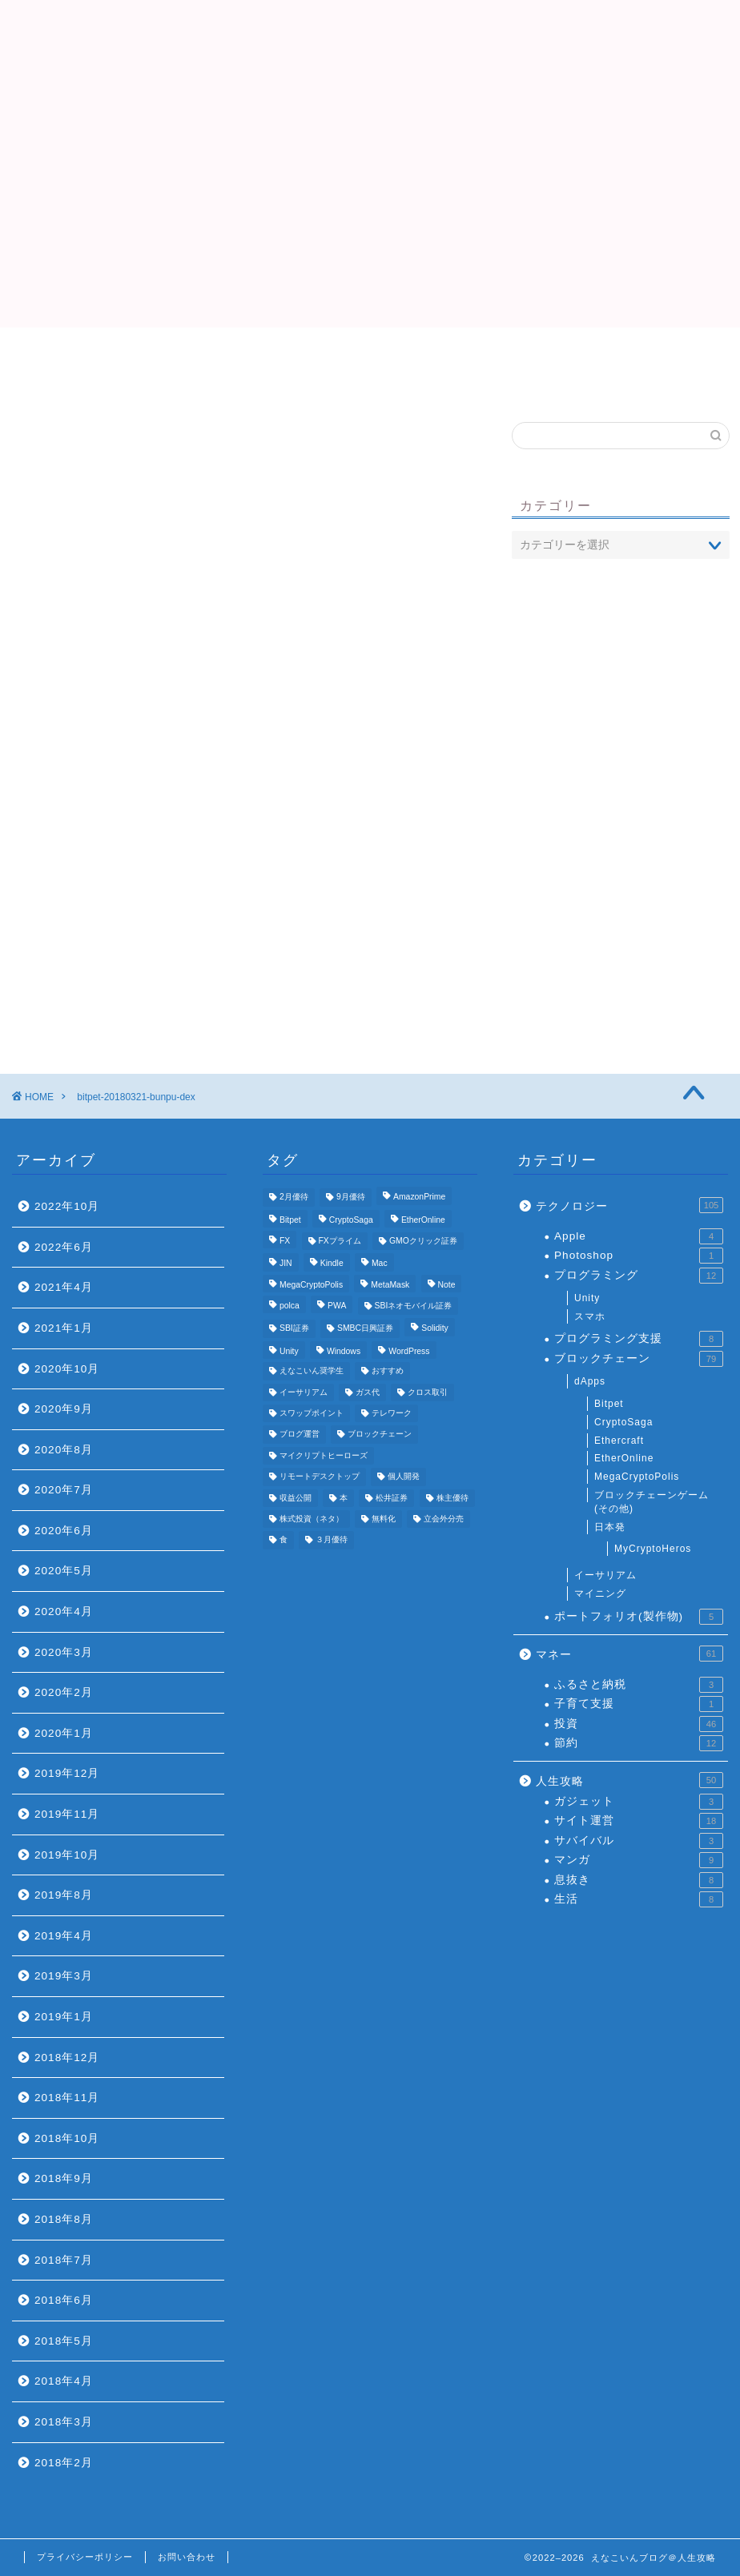 This screenshot has width=740, height=2576. What do you see at coordinates (290, 1220) in the screenshot?
I see `Bitpet [Bitpet (12個の項目)]` at bounding box center [290, 1220].